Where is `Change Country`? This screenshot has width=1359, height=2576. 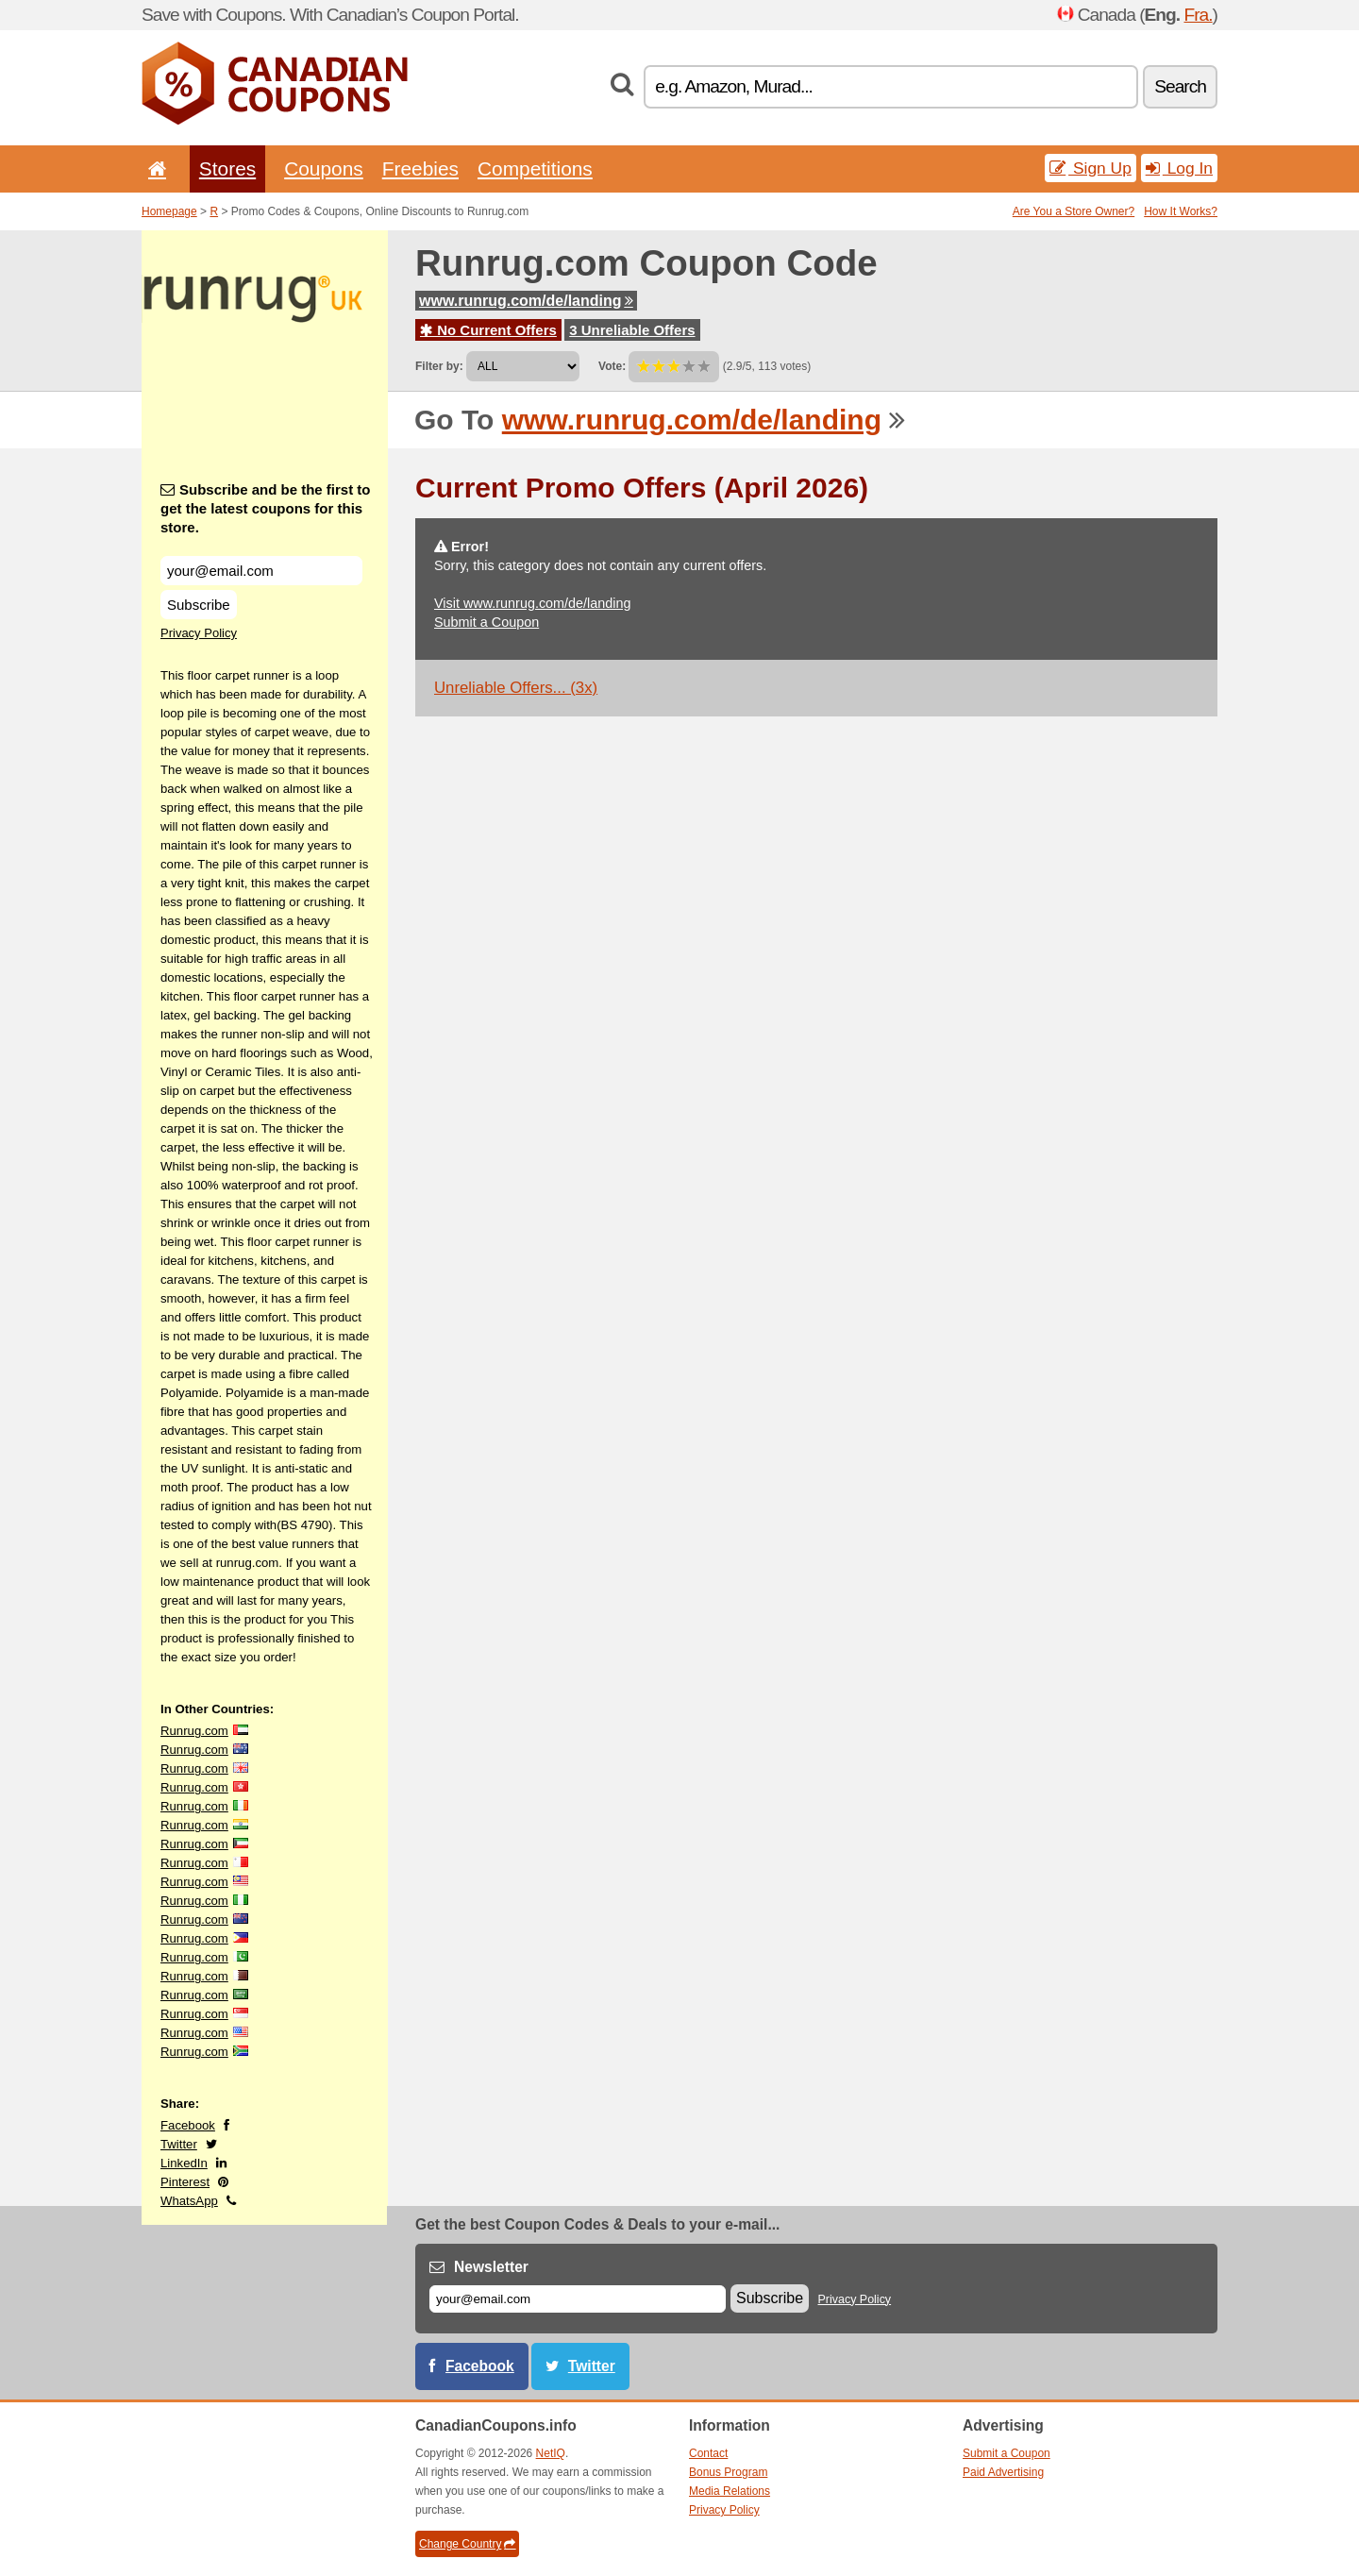
Change Country is located at coordinates (467, 2544).